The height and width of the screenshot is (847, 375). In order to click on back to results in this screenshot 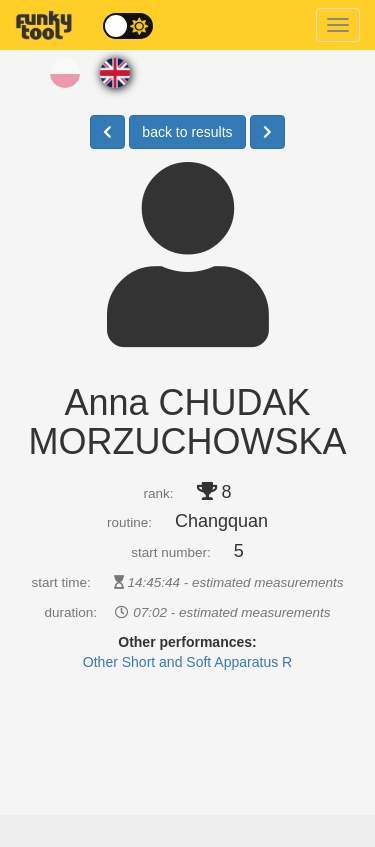, I will do `click(187, 132)`.